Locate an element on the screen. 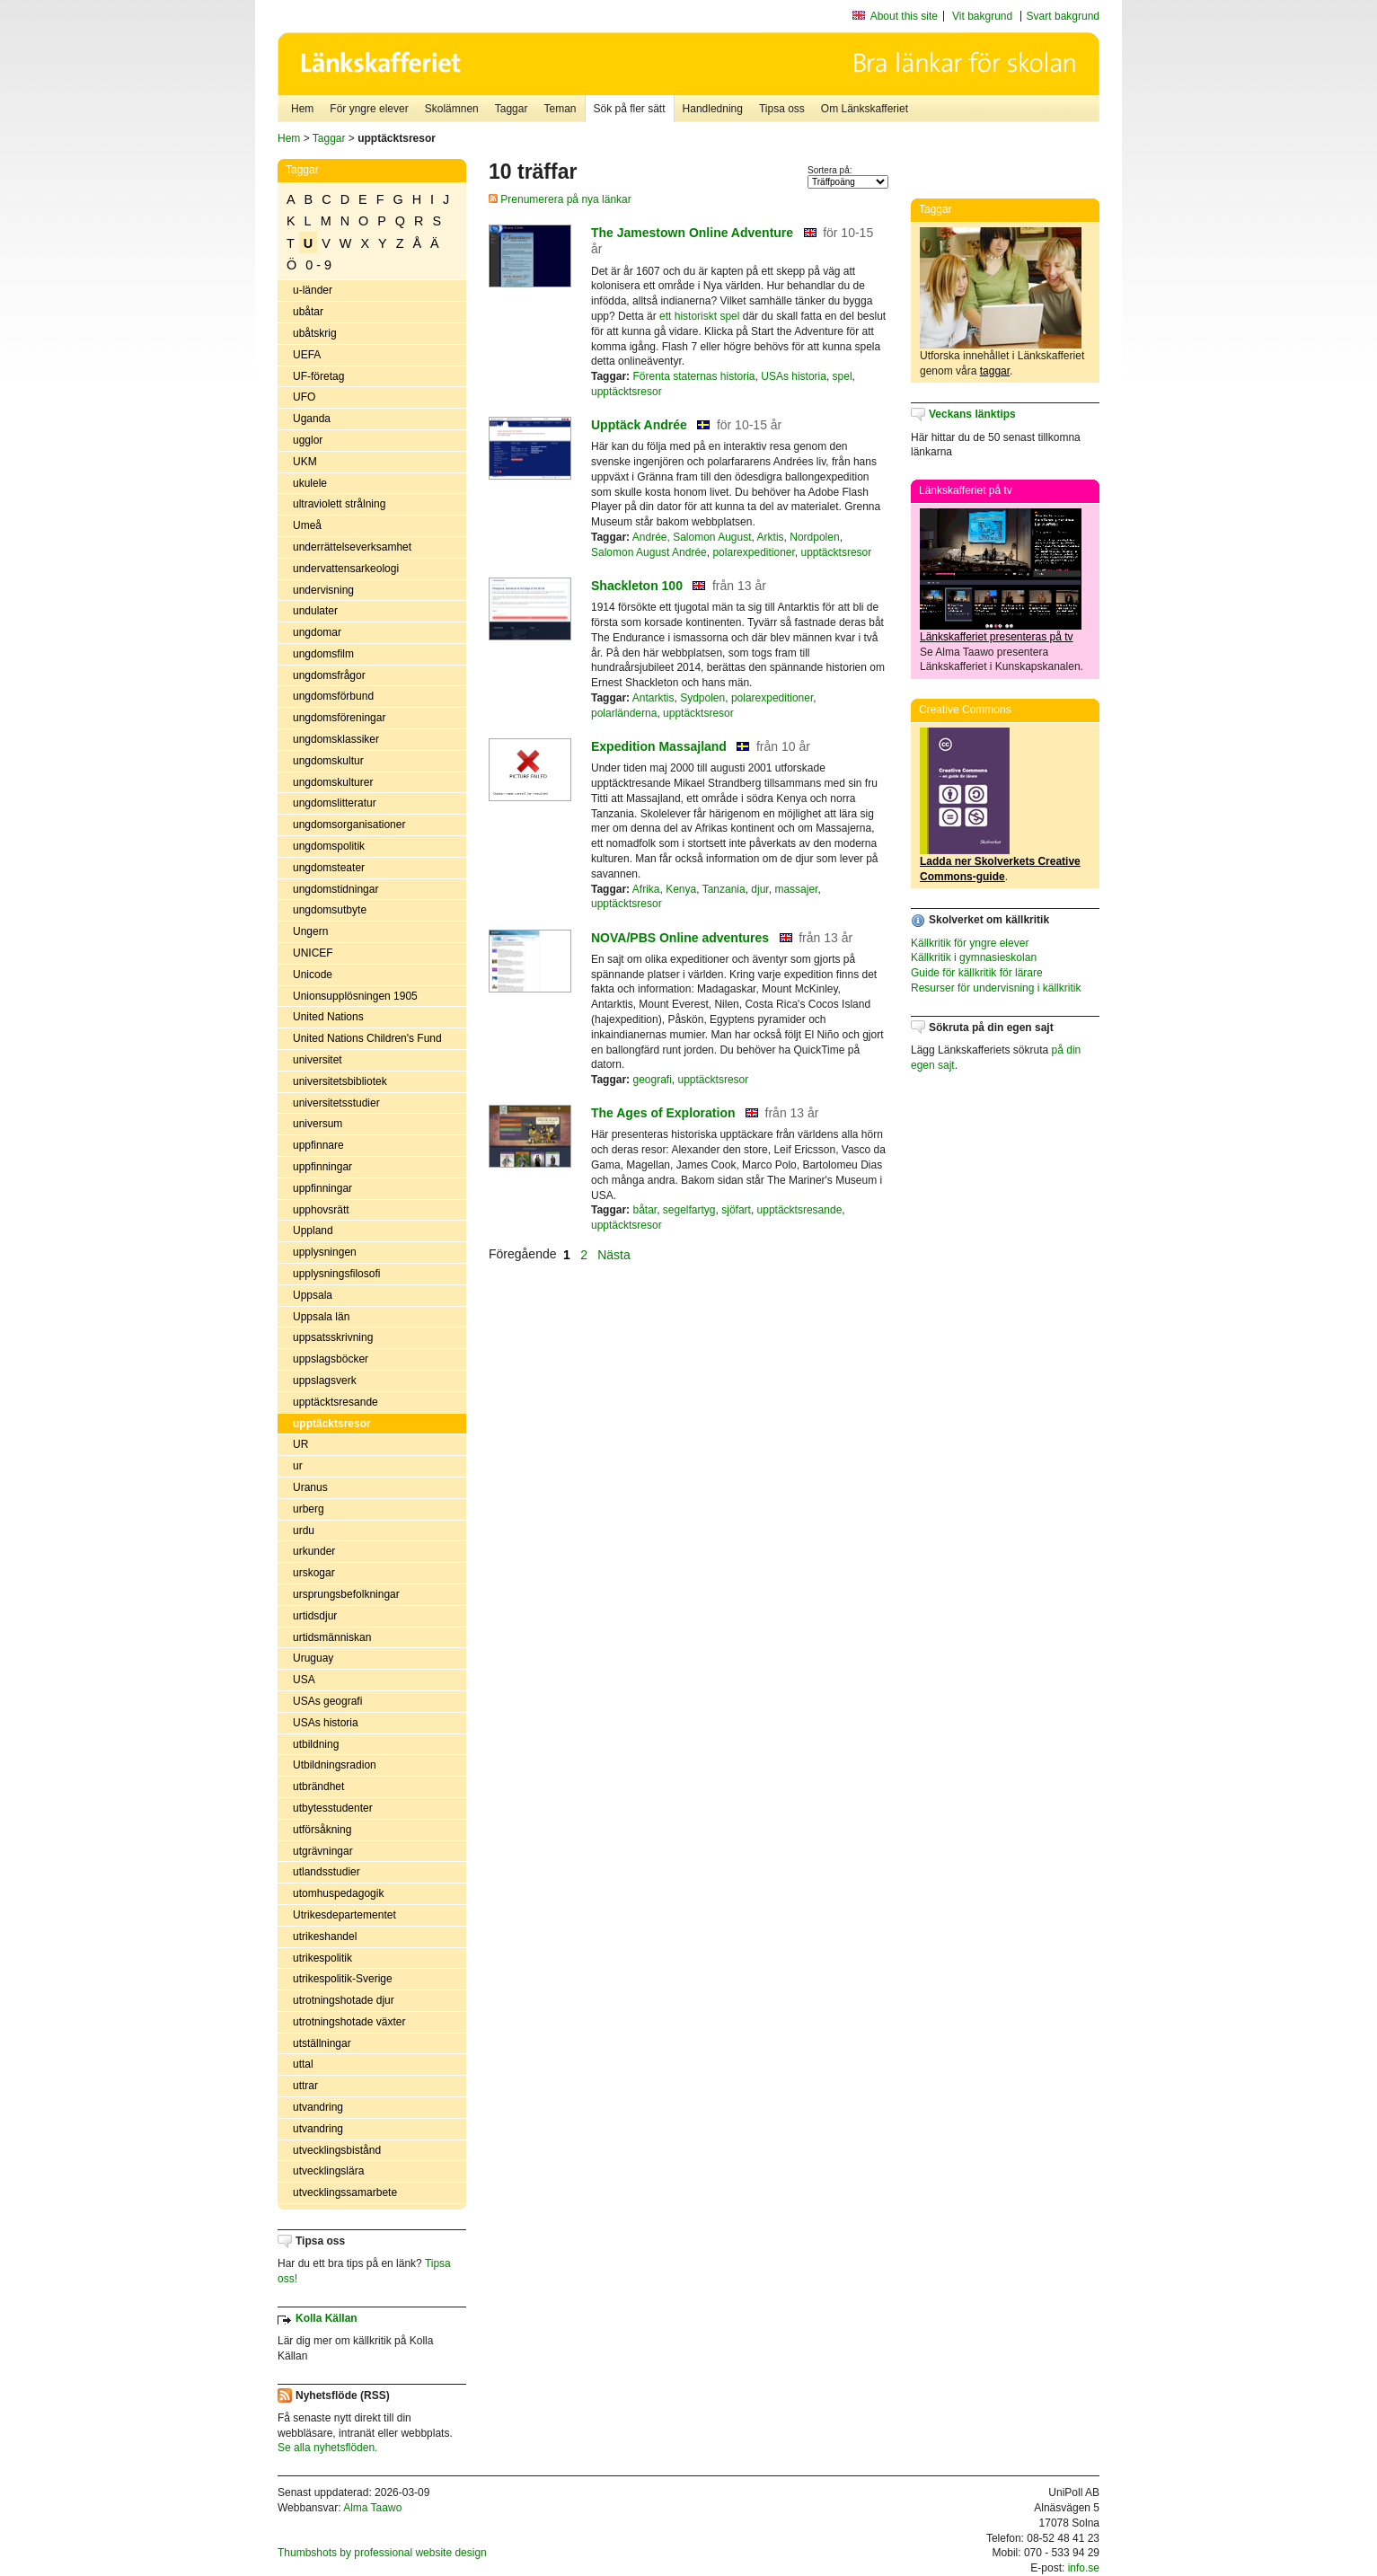 This screenshot has width=1377, height=2576. ungdomsteater is located at coordinates (329, 867).